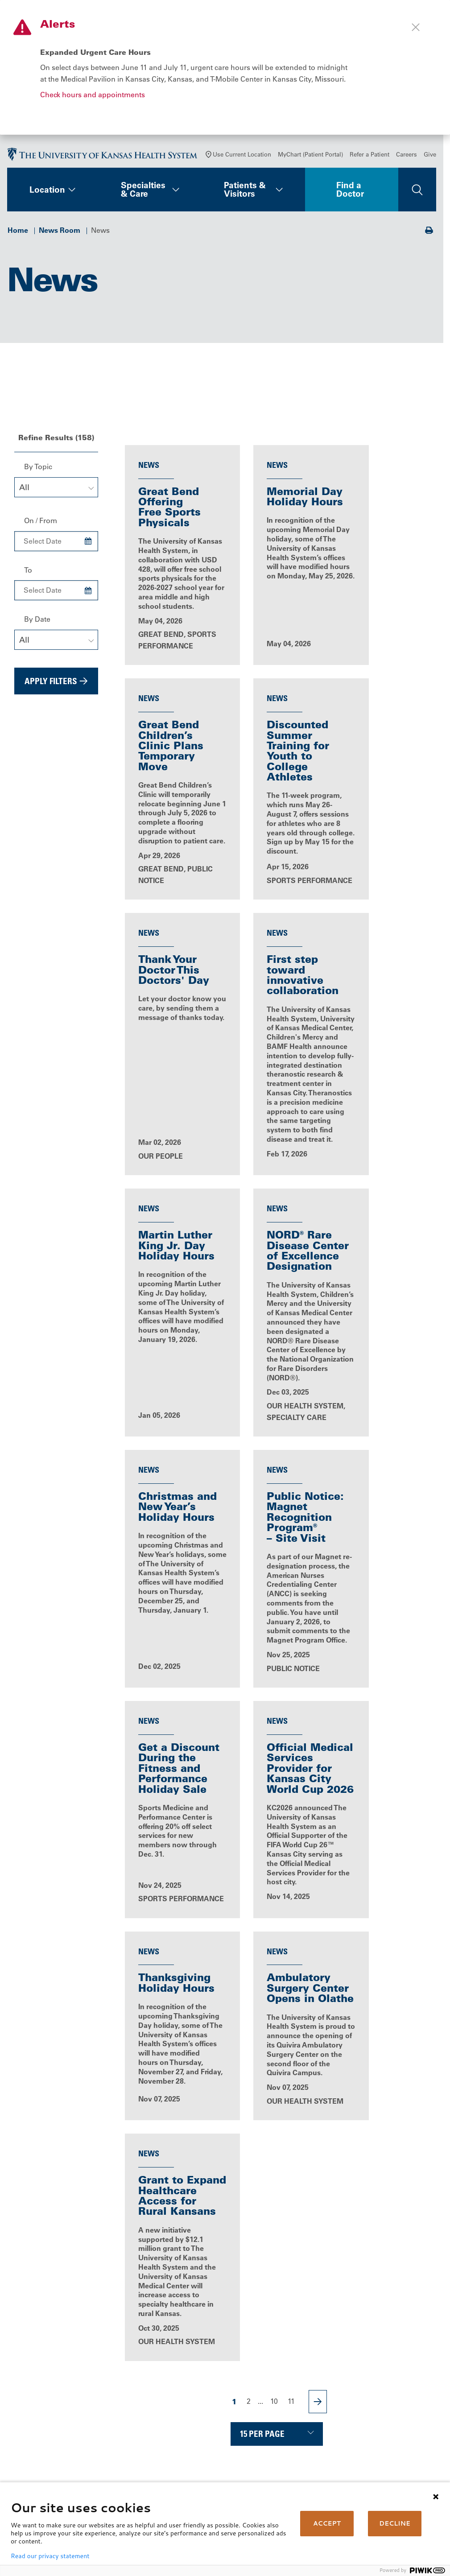  Describe the element at coordinates (195, 2389) in the screenshot. I see `Contact Us` at that location.